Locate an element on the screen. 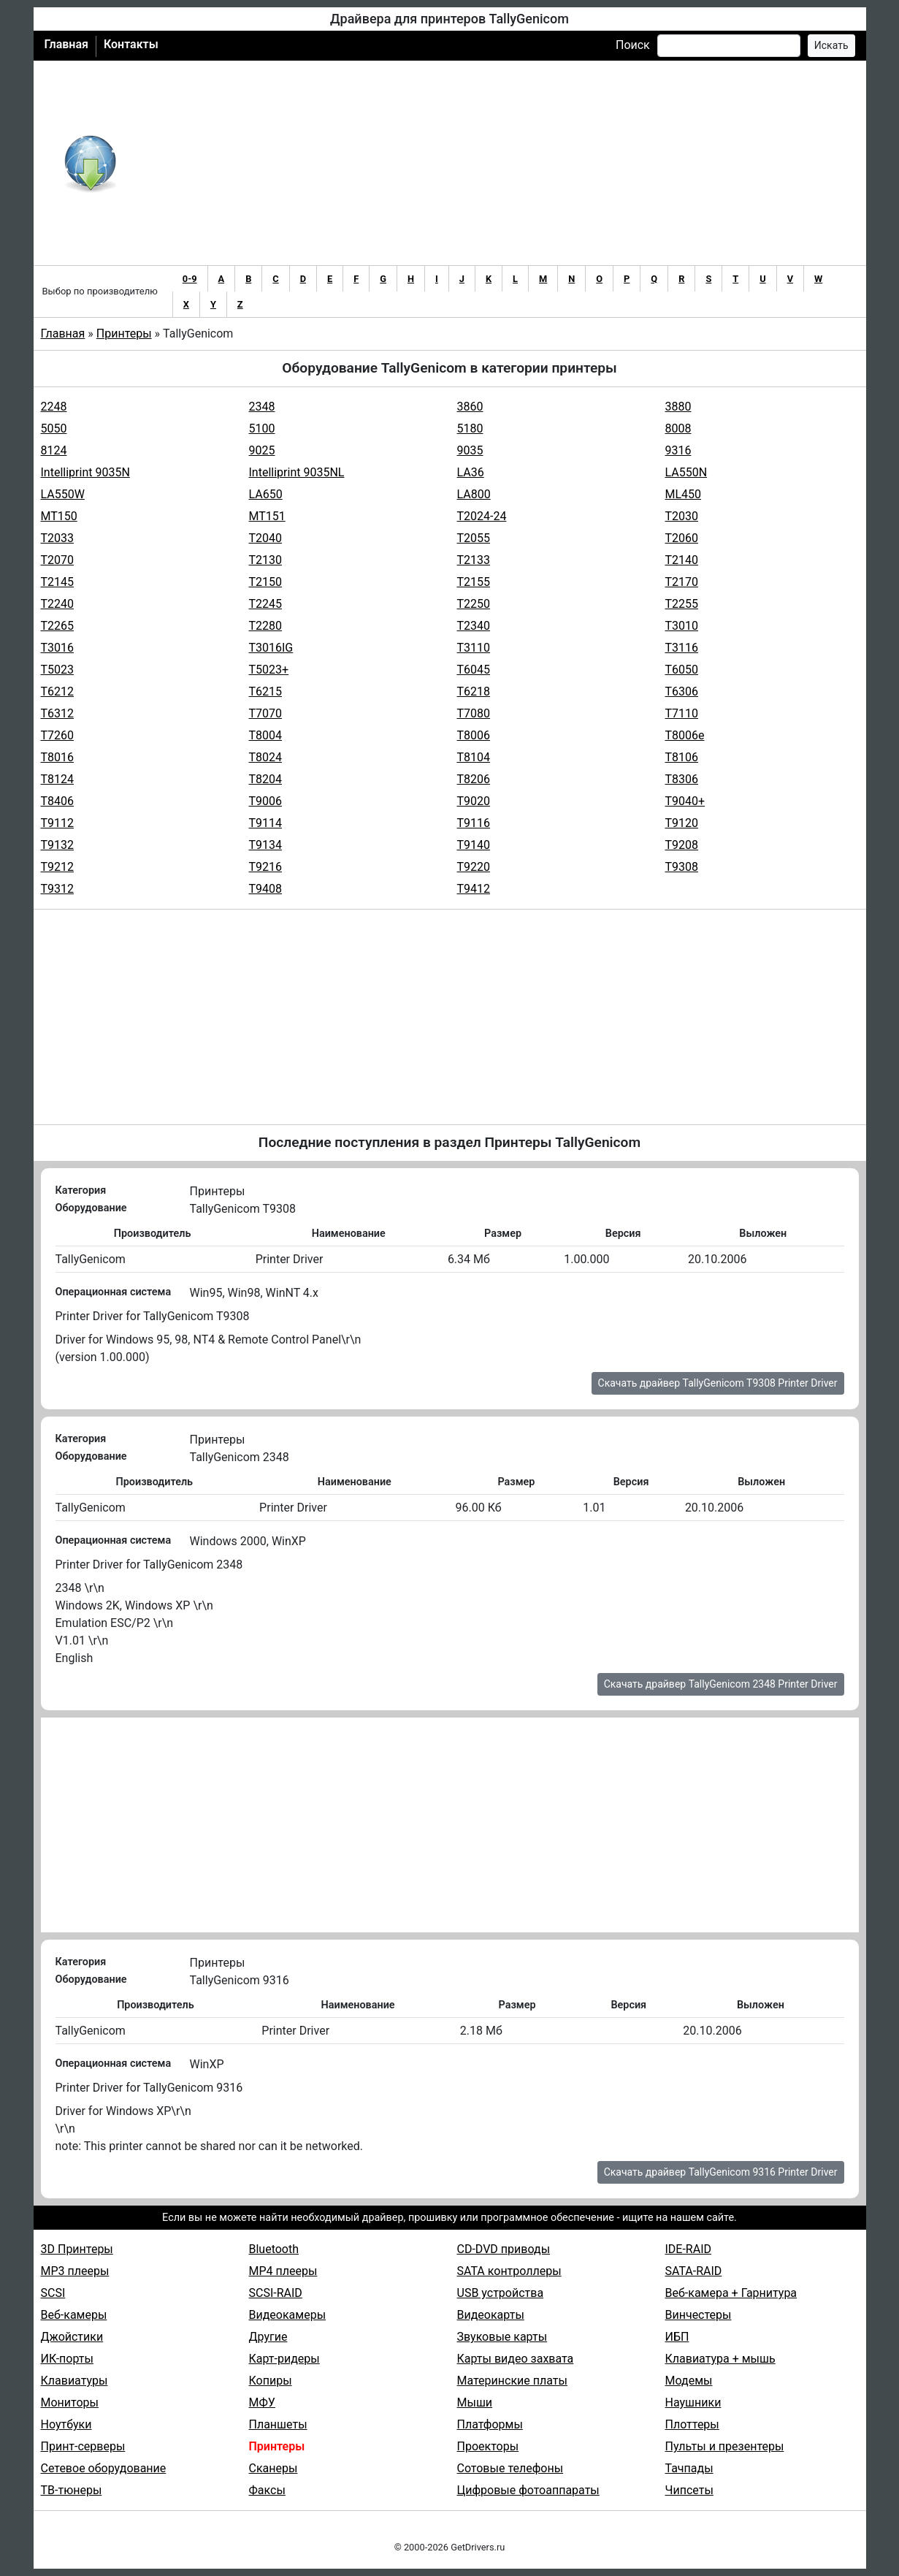 The height and width of the screenshot is (2576, 899). Мониторы is located at coordinates (70, 2402).